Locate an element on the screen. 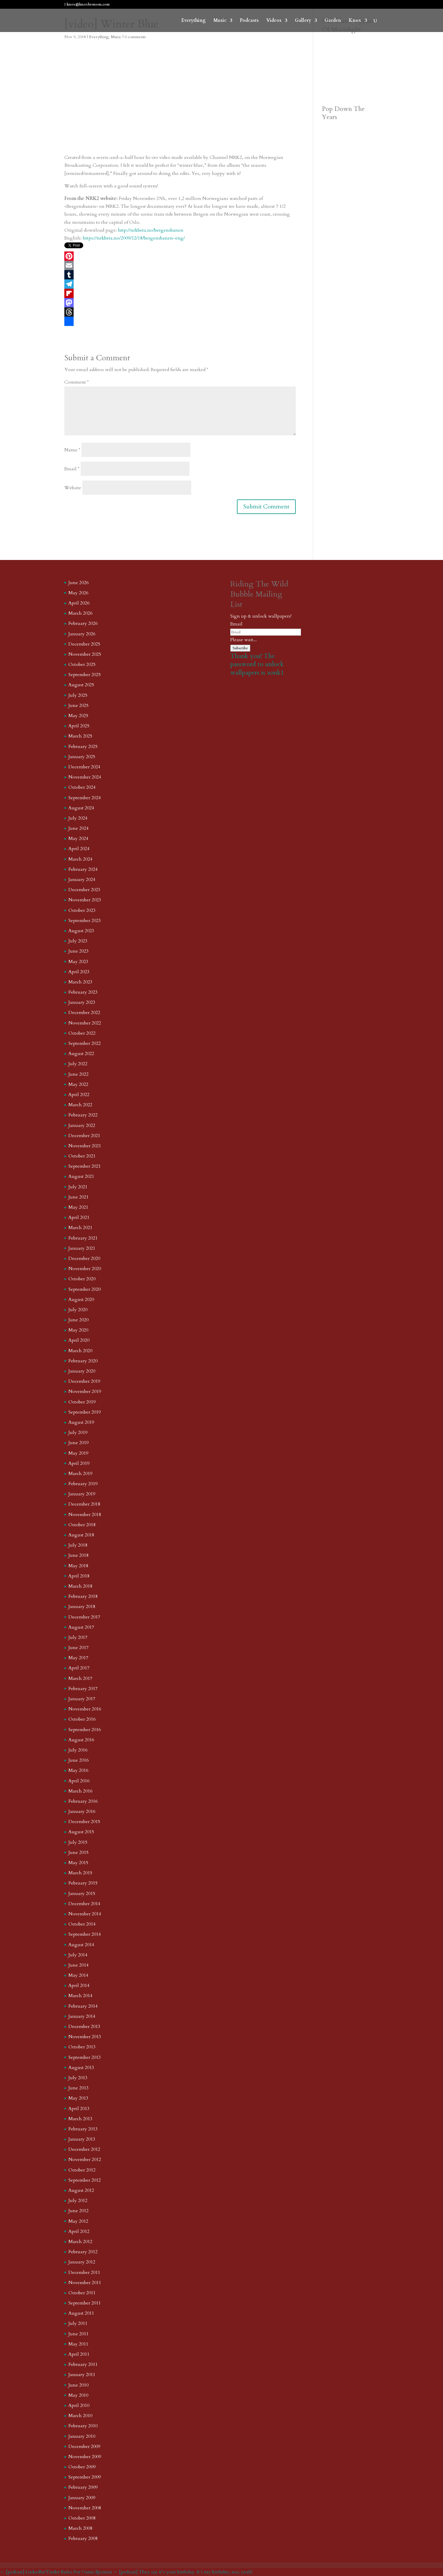 The image size is (443, 2576). May 2026 is located at coordinates (78, 593).